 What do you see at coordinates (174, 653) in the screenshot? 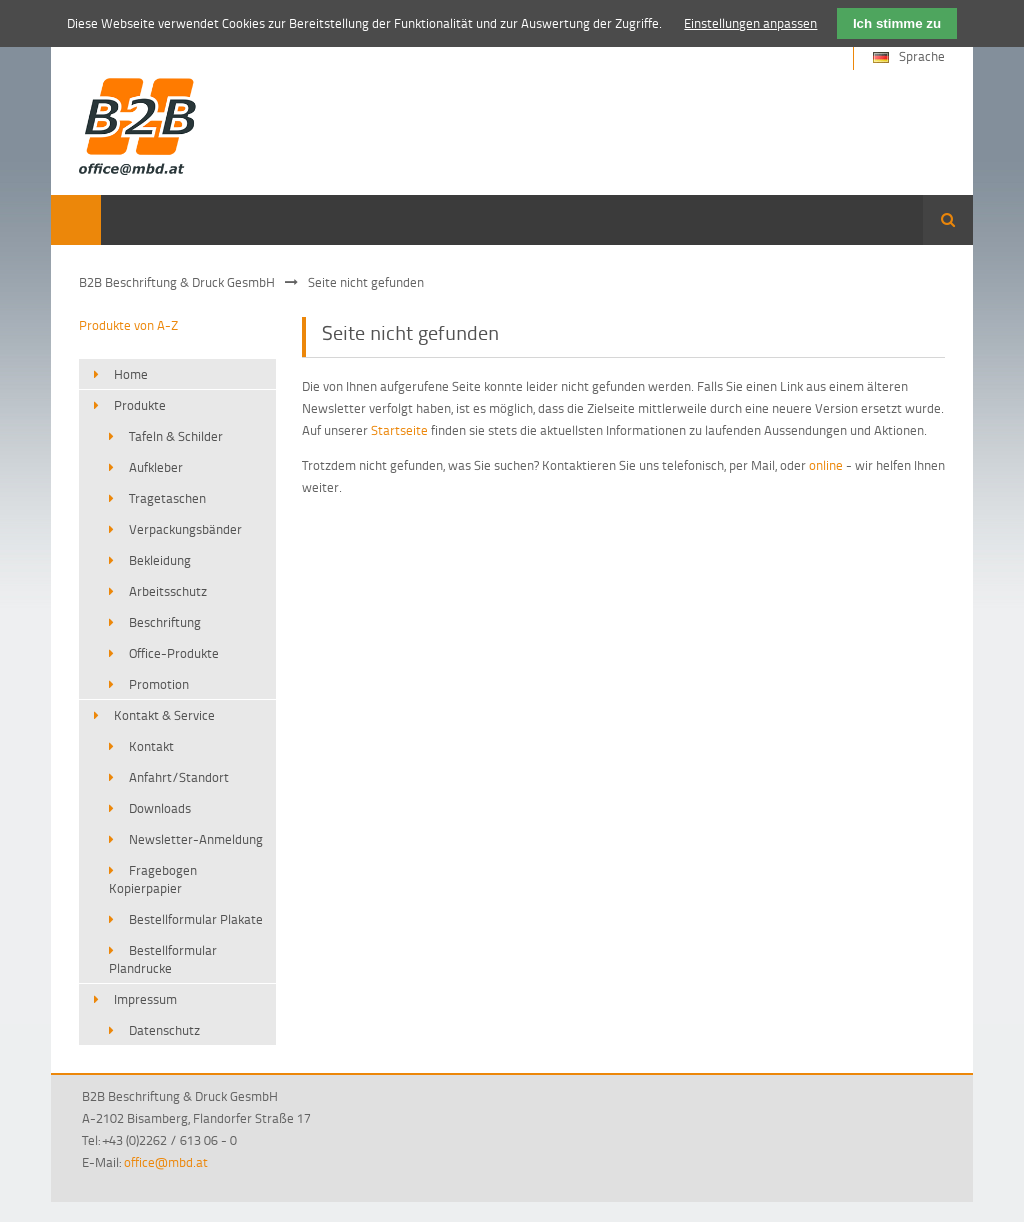
I see `Office-Produkte [menuitem]` at bounding box center [174, 653].